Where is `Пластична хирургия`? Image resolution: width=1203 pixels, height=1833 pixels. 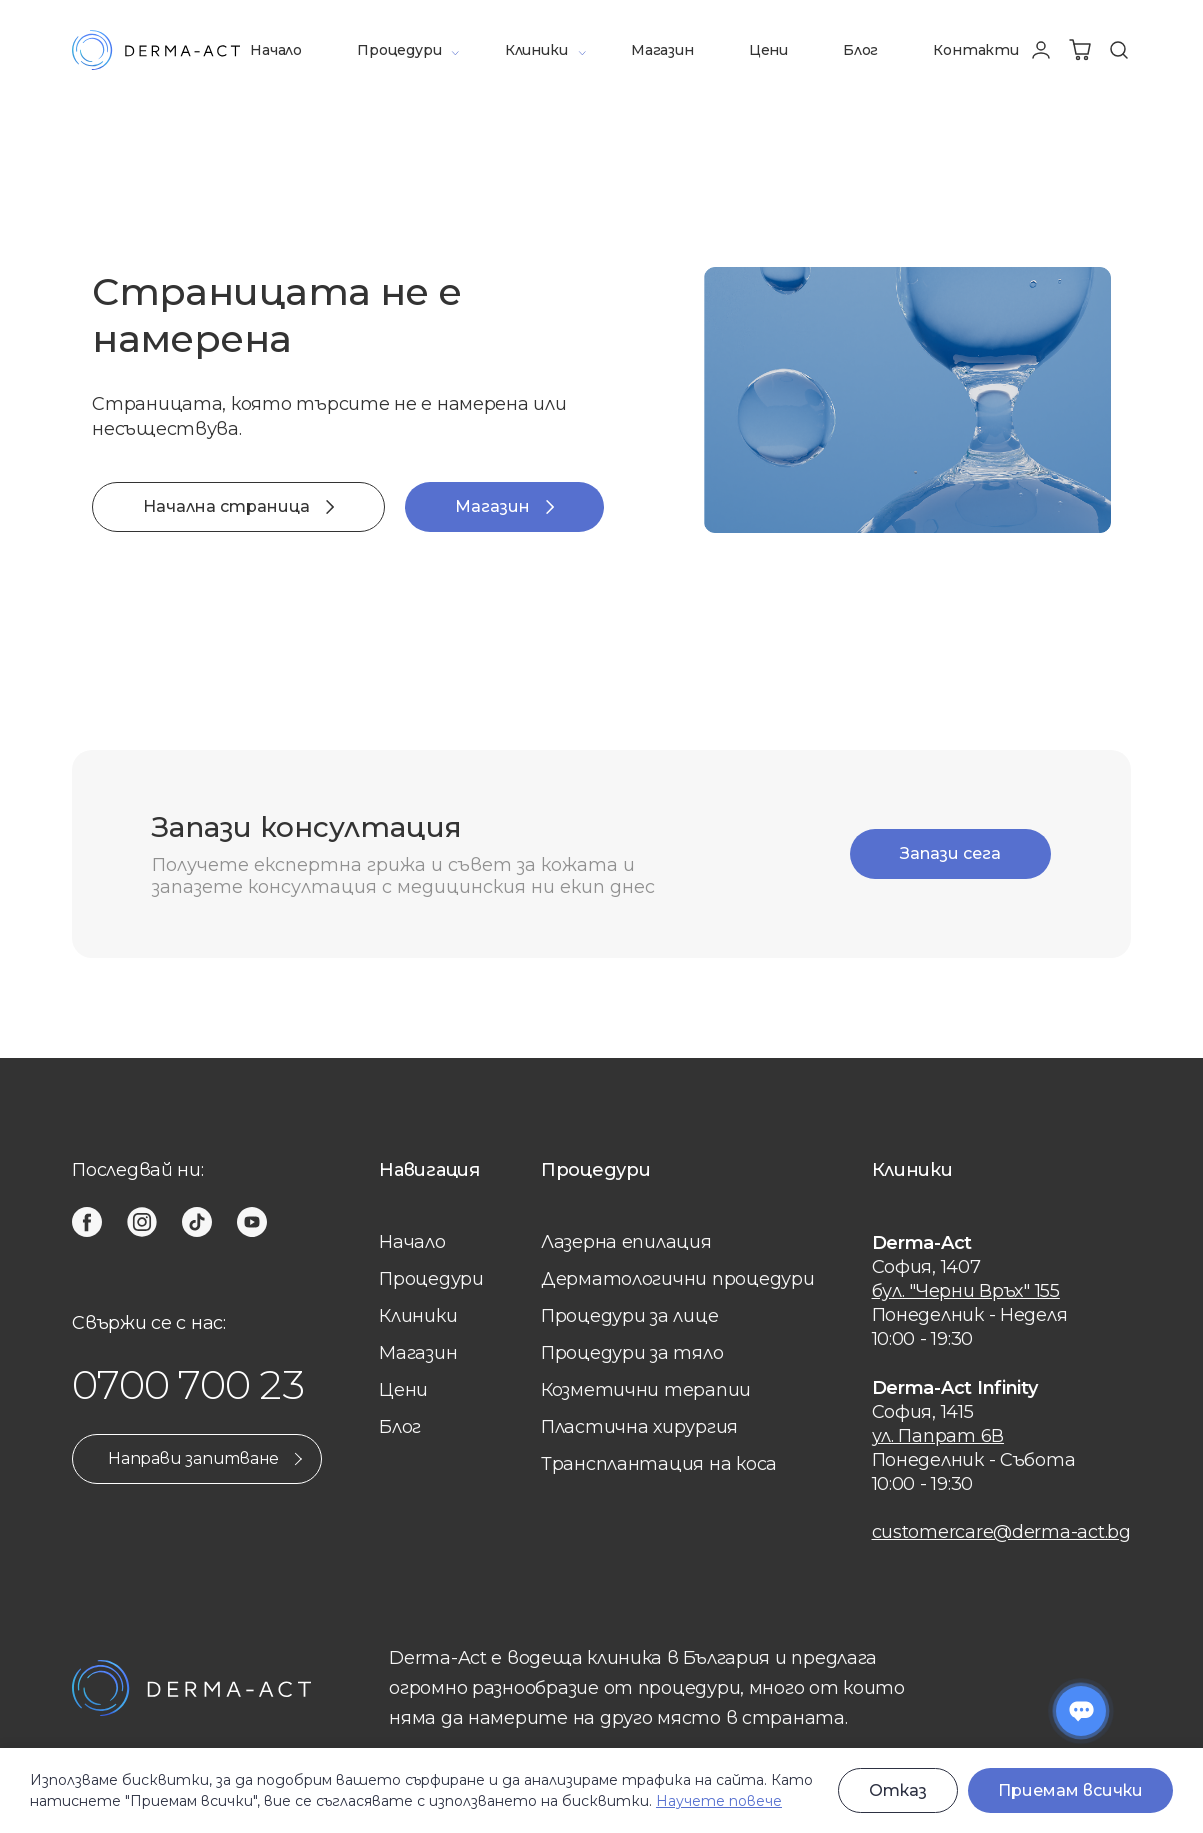 Пластична хирургия is located at coordinates (639, 1427).